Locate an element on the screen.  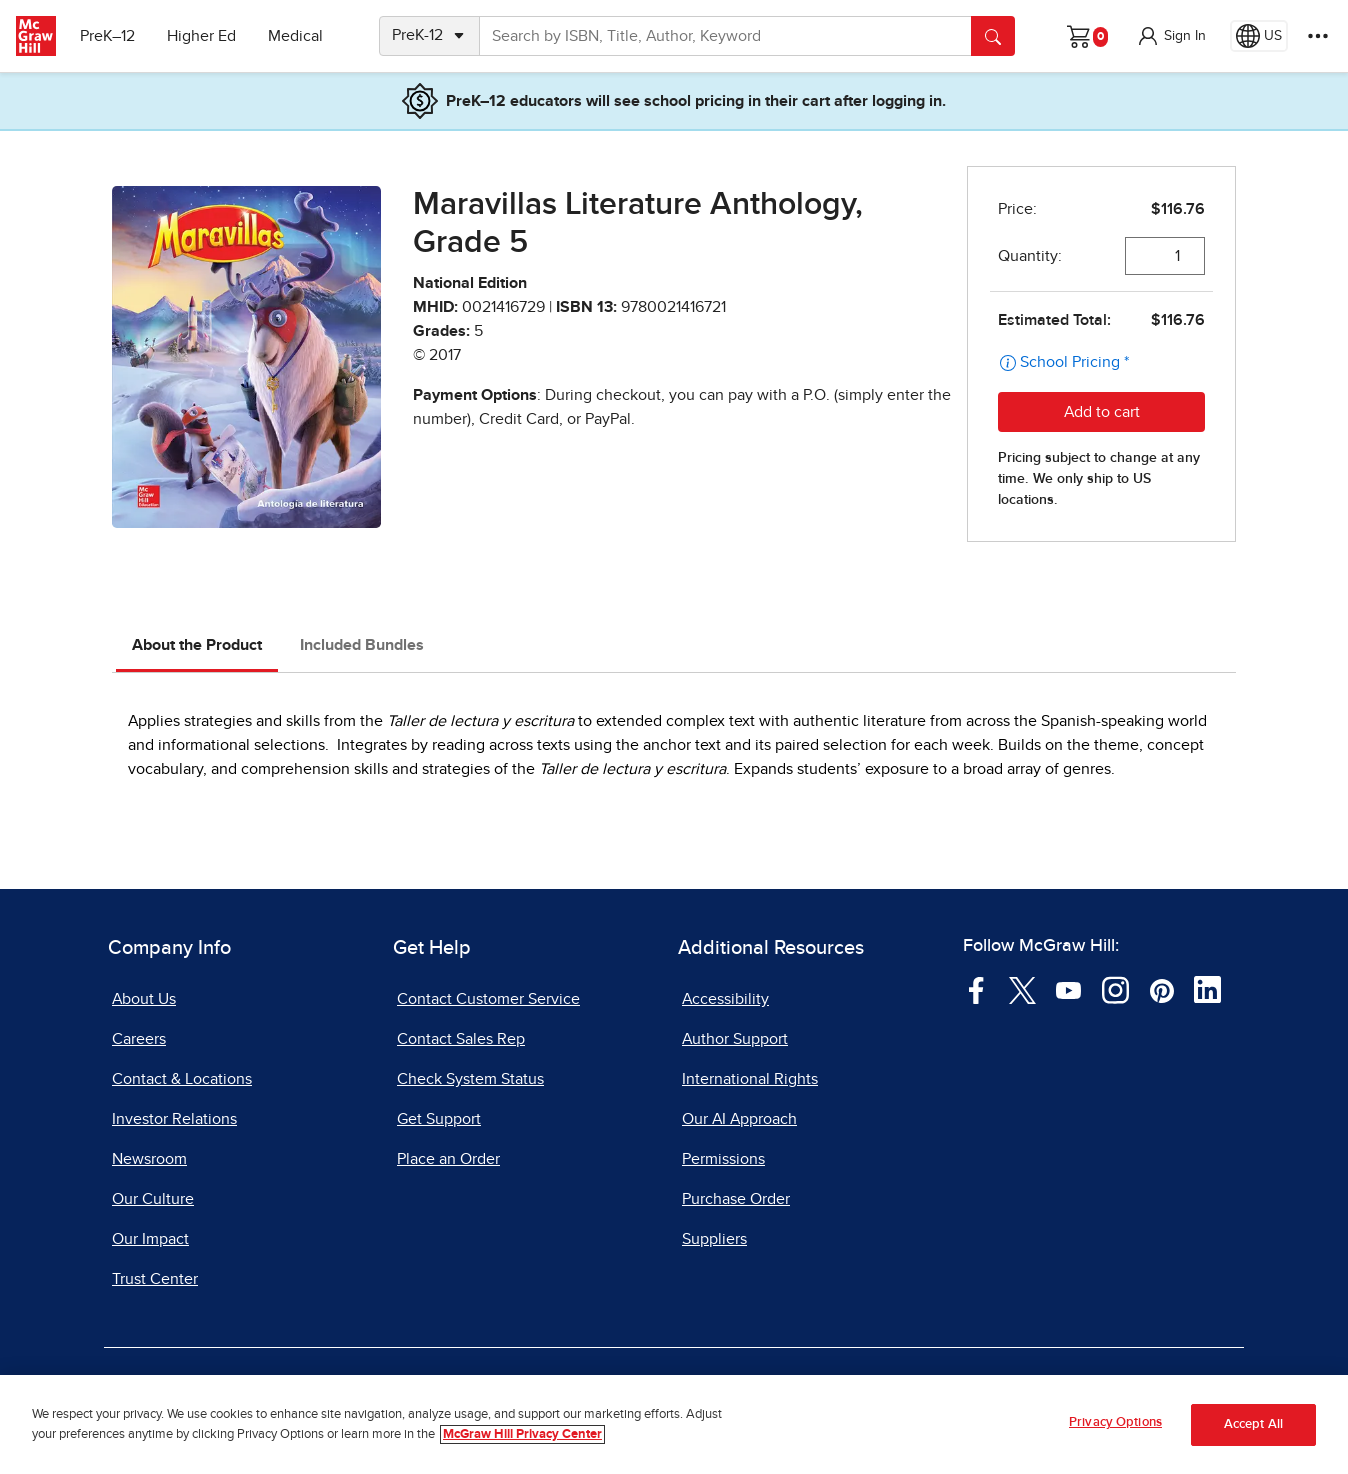
Our Culture is located at coordinates (153, 1199).